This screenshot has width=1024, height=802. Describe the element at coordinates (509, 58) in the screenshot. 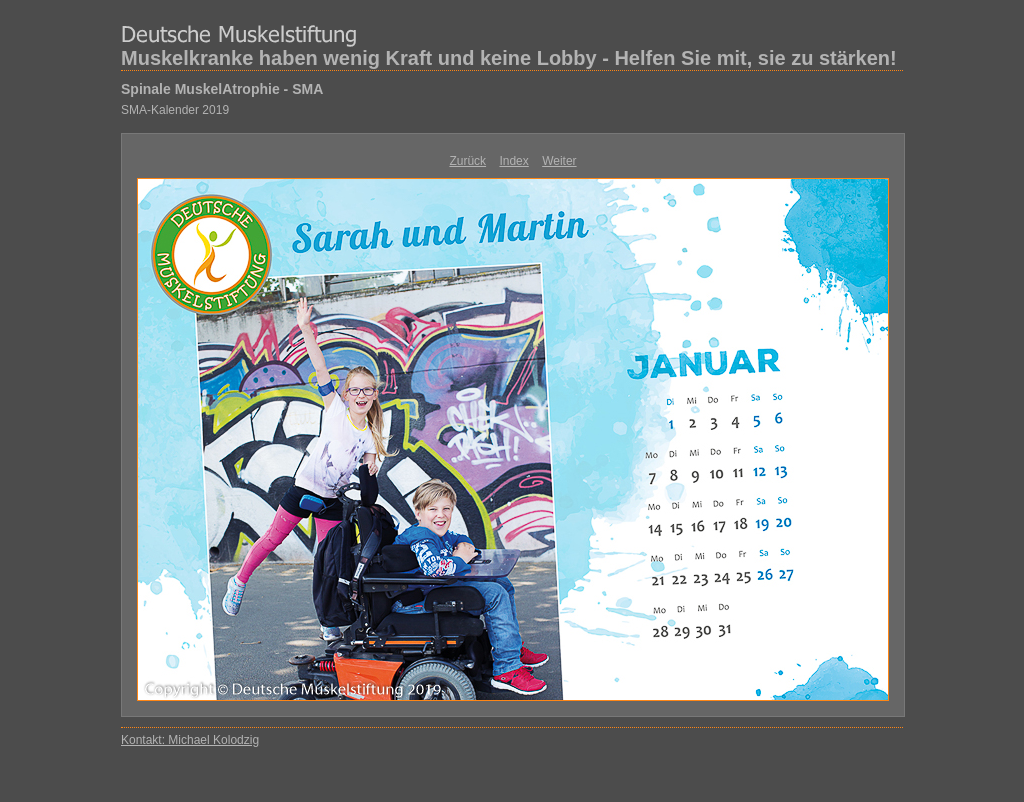

I see `Muskelkranke haben wenig Kraft und keine Lobby - Helfen Sie mit, sie zu stärken!` at that location.